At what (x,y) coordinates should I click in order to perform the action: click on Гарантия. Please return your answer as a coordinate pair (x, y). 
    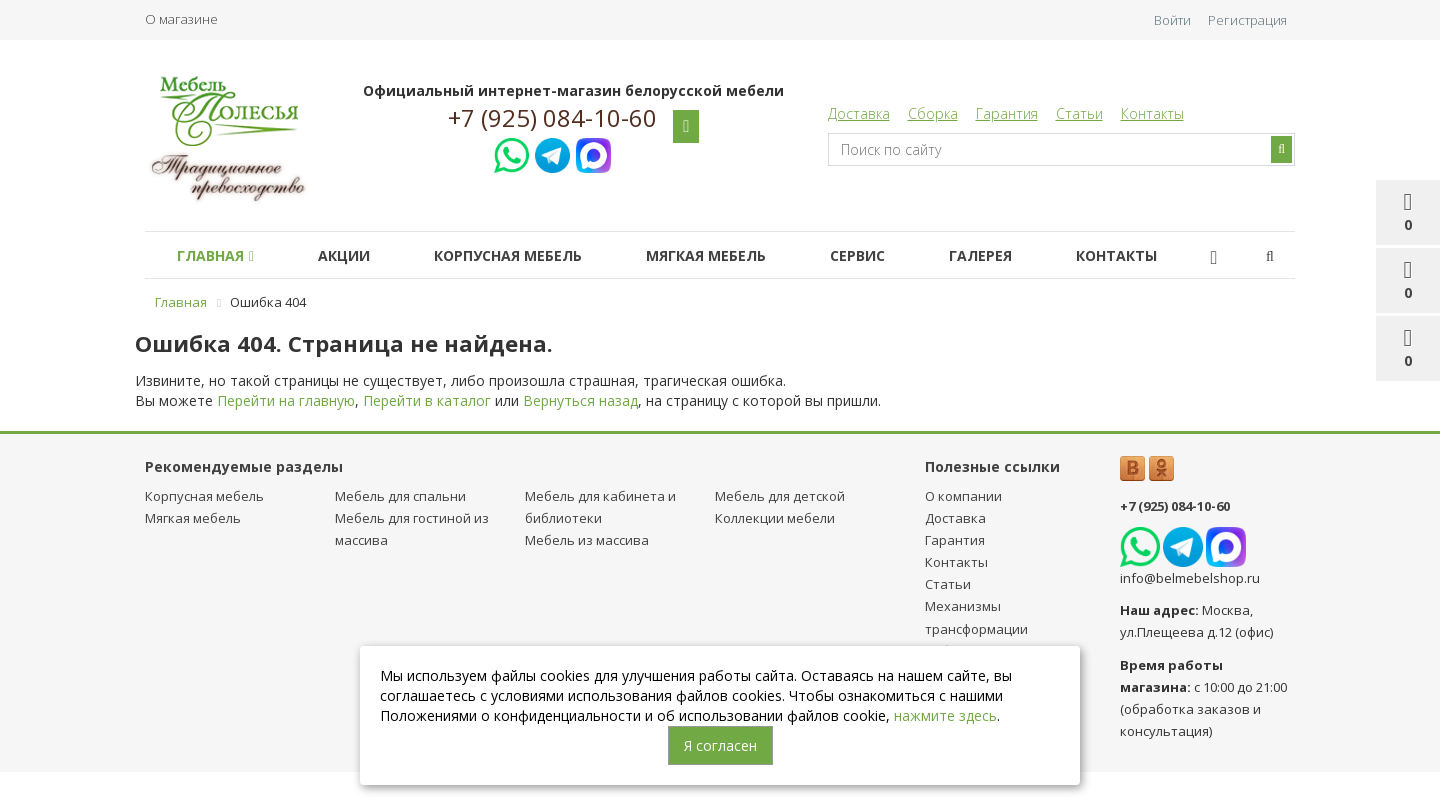
    Looking at the image, I should click on (1007, 113).